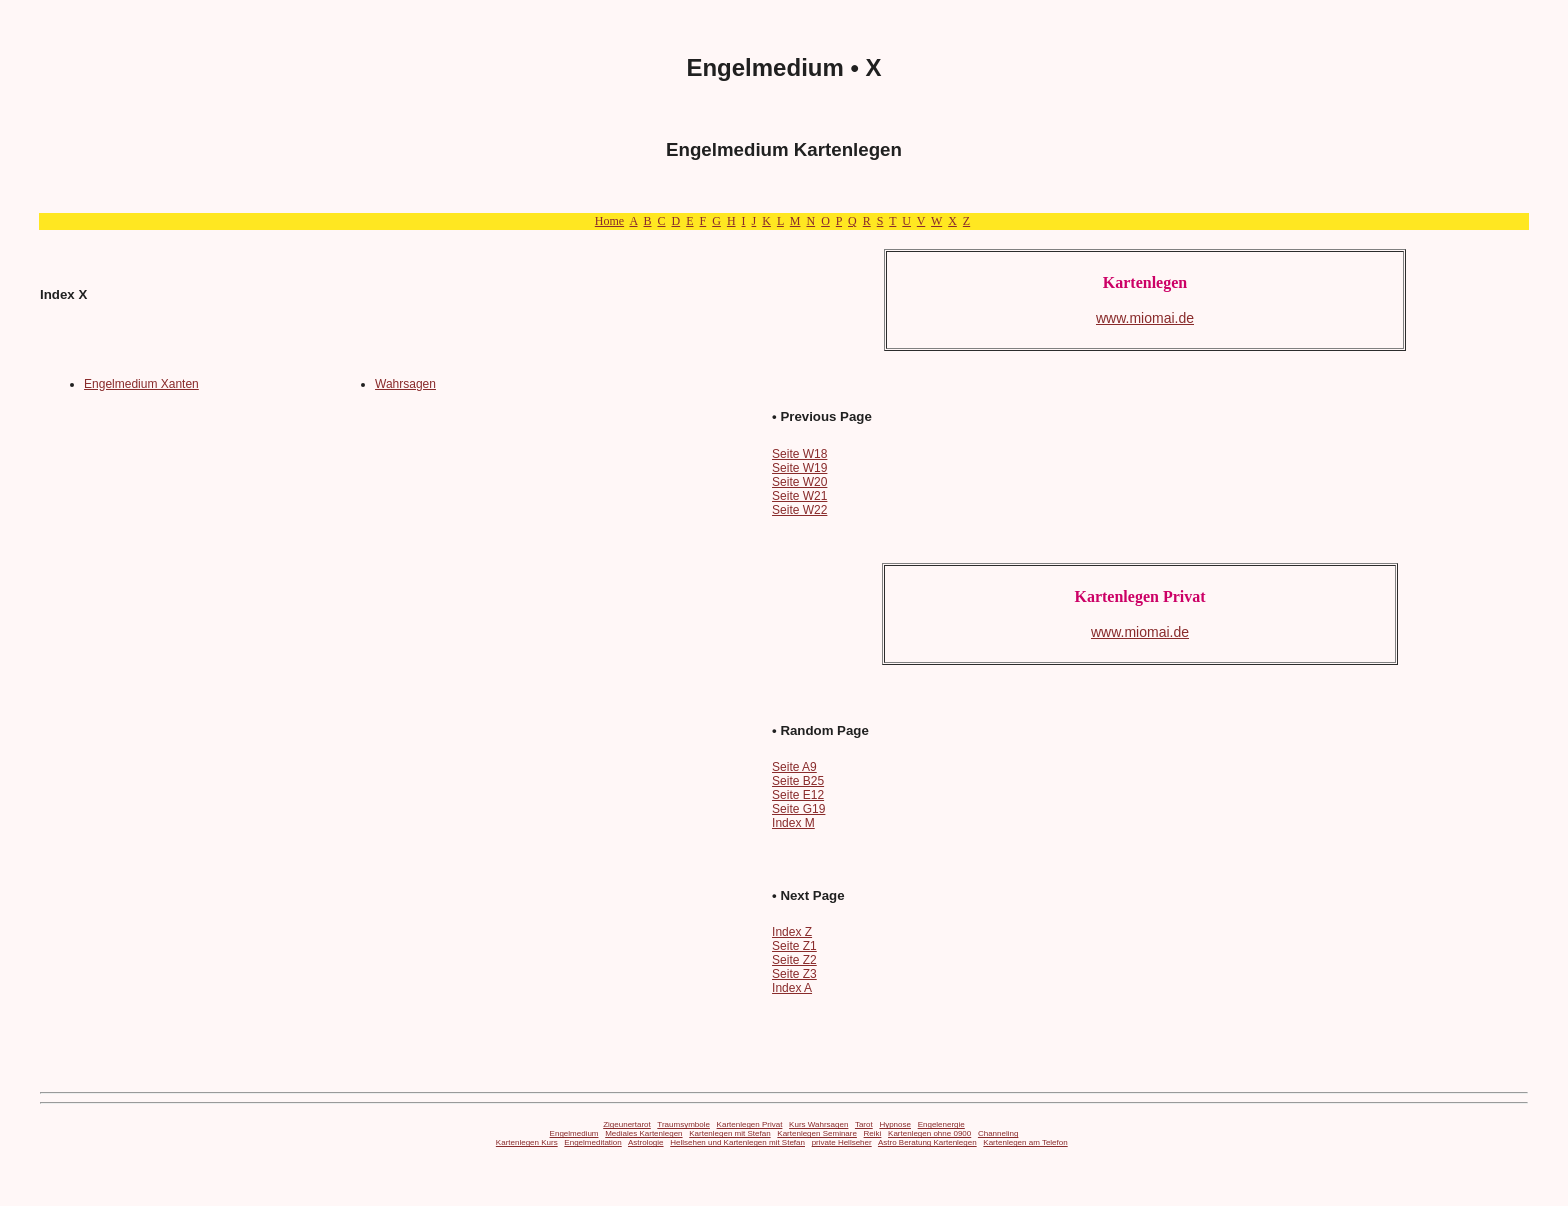 The height and width of the screenshot is (1206, 1568). I want to click on Kartenlegen am Telefon, so click(1025, 1142).